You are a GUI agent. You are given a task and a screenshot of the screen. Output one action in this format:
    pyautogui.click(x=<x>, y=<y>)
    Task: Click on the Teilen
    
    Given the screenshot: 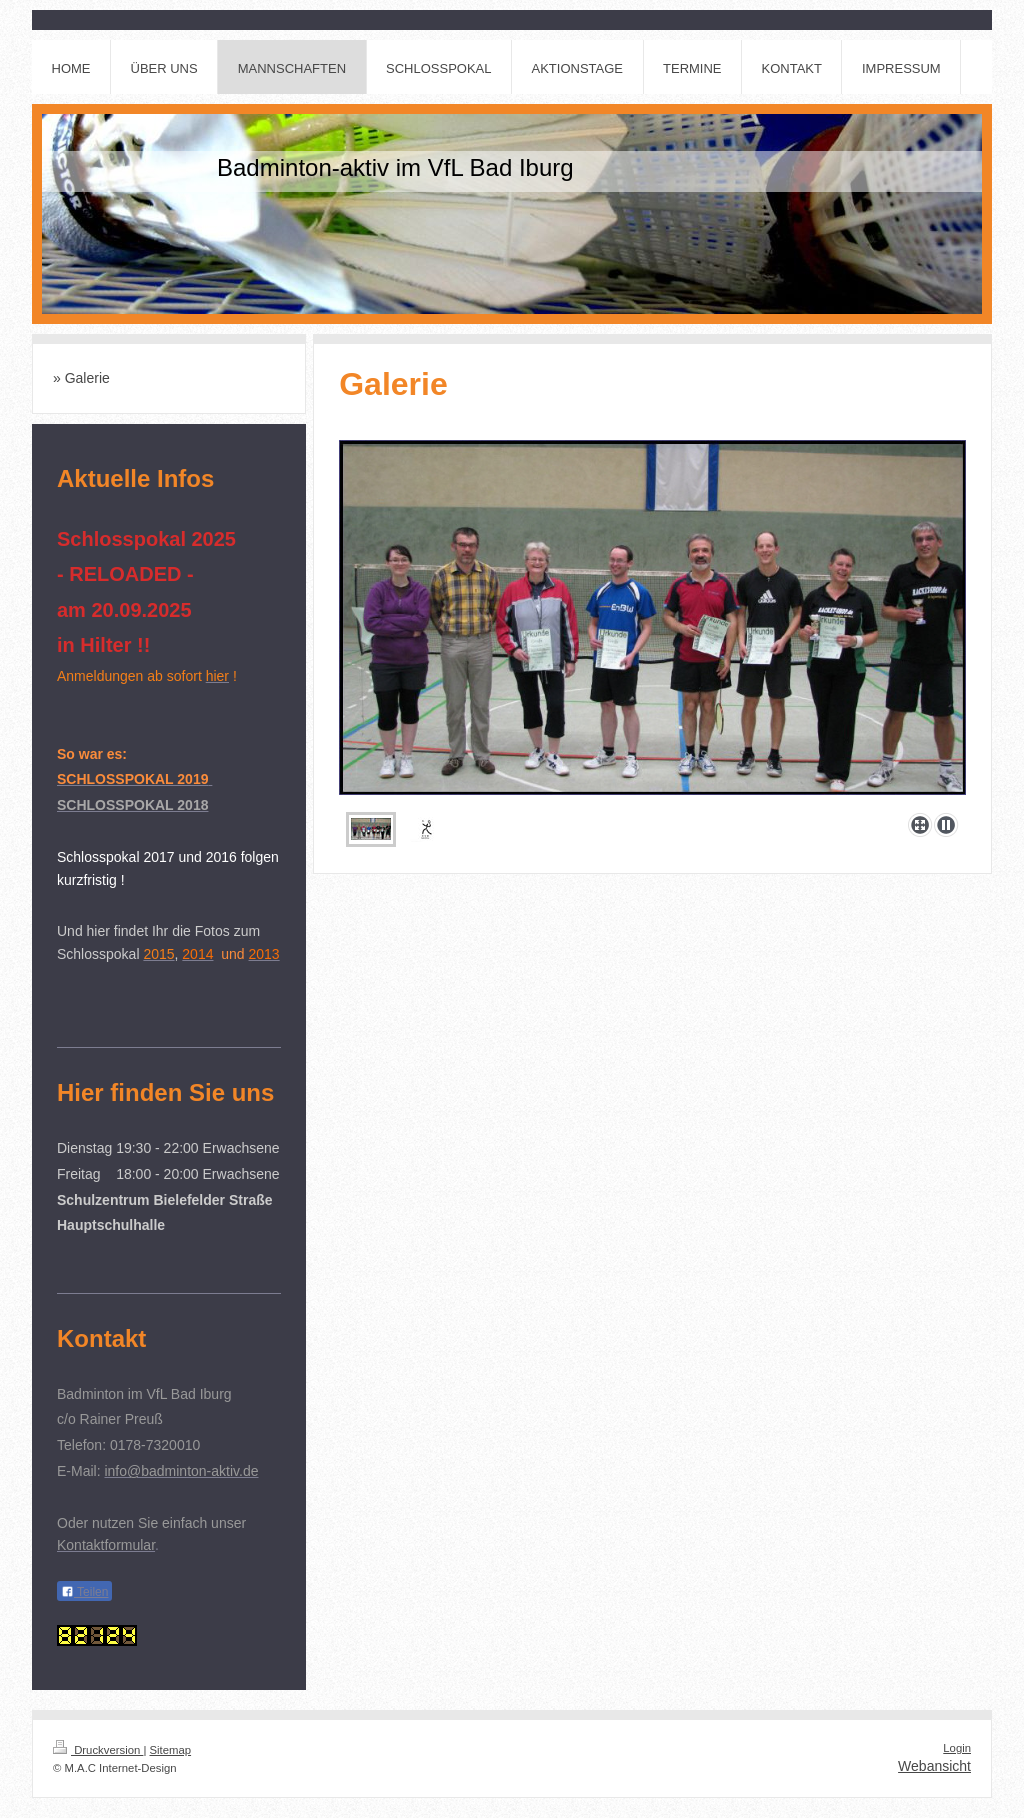 What is the action you would take?
    pyautogui.click(x=84, y=1592)
    